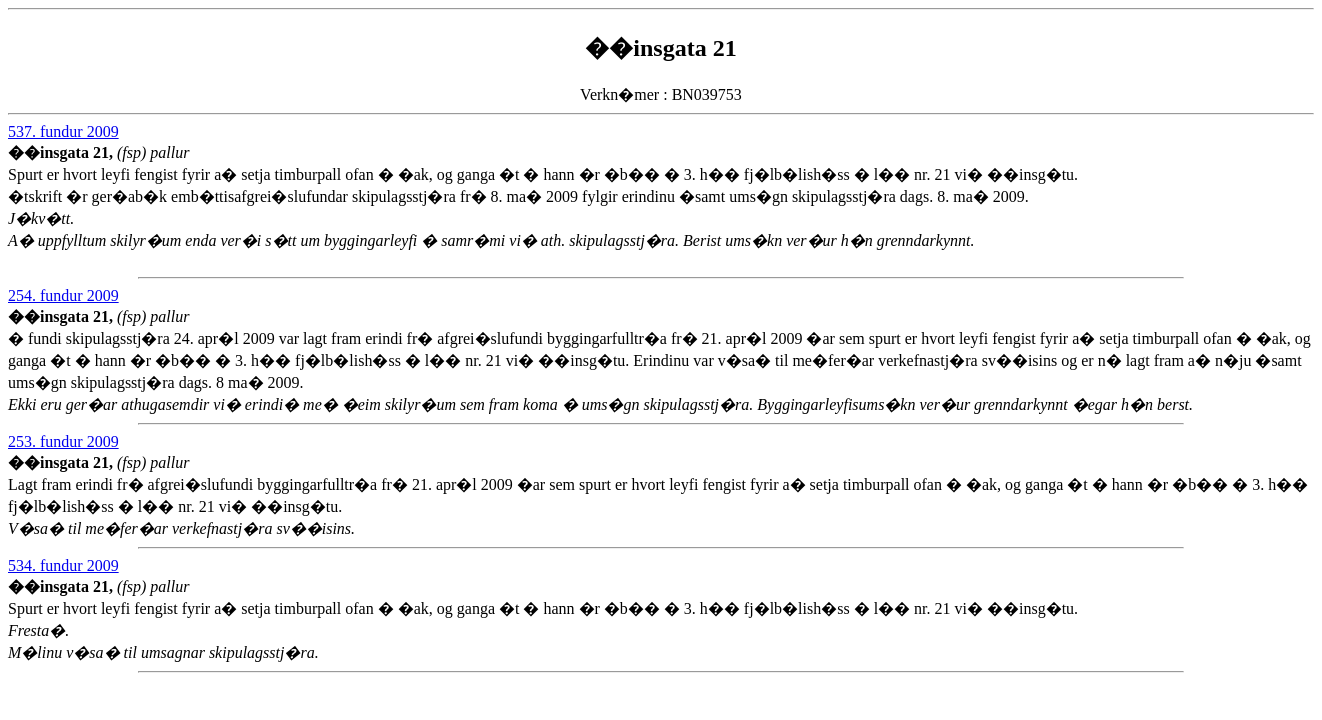 This screenshot has width=1322, height=720. Describe the element at coordinates (63, 295) in the screenshot. I see `254. fundur 2009` at that location.